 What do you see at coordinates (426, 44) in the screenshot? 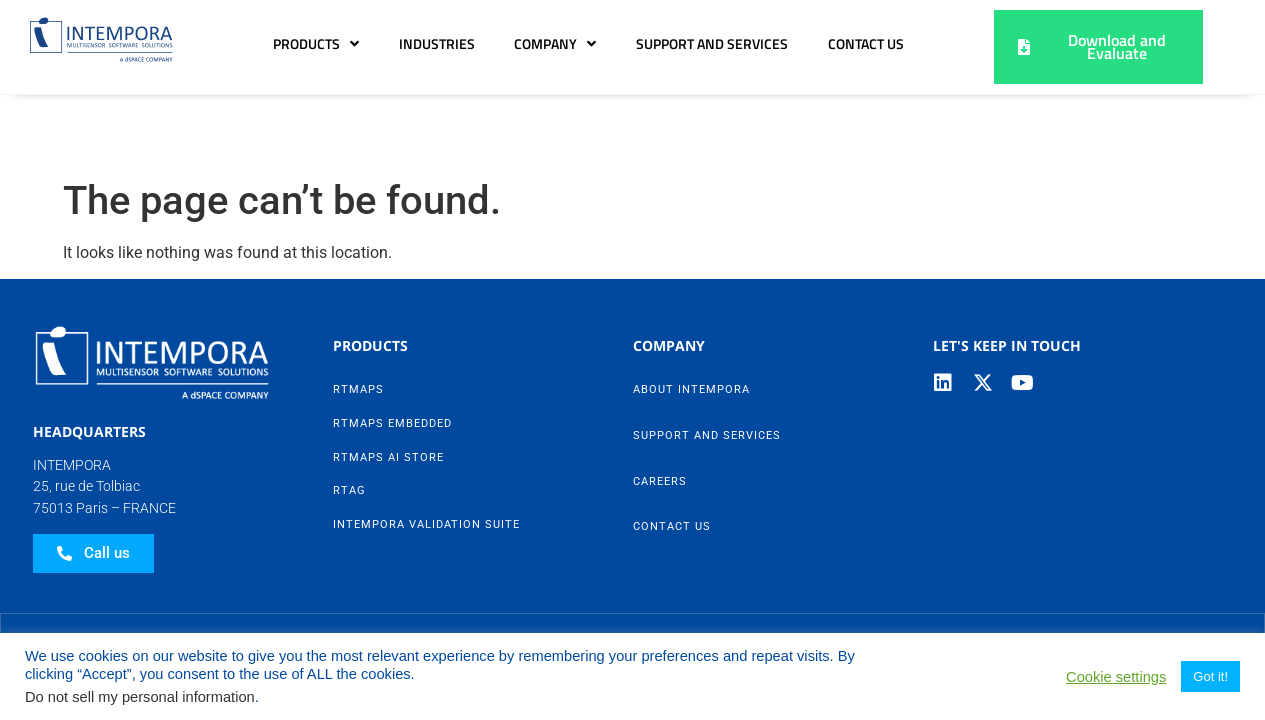
I see `Products` at bounding box center [426, 44].